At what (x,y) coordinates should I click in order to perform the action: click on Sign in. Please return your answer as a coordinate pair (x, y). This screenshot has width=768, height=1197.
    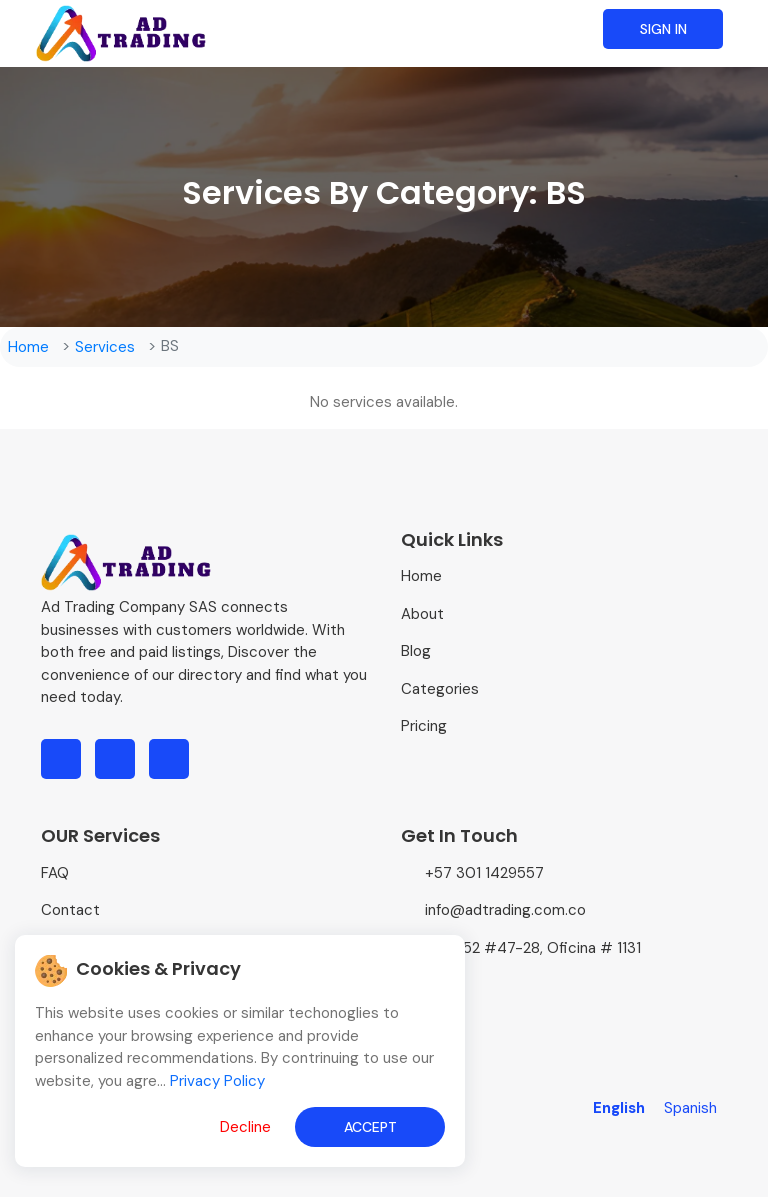
    Looking at the image, I should click on (663, 29).